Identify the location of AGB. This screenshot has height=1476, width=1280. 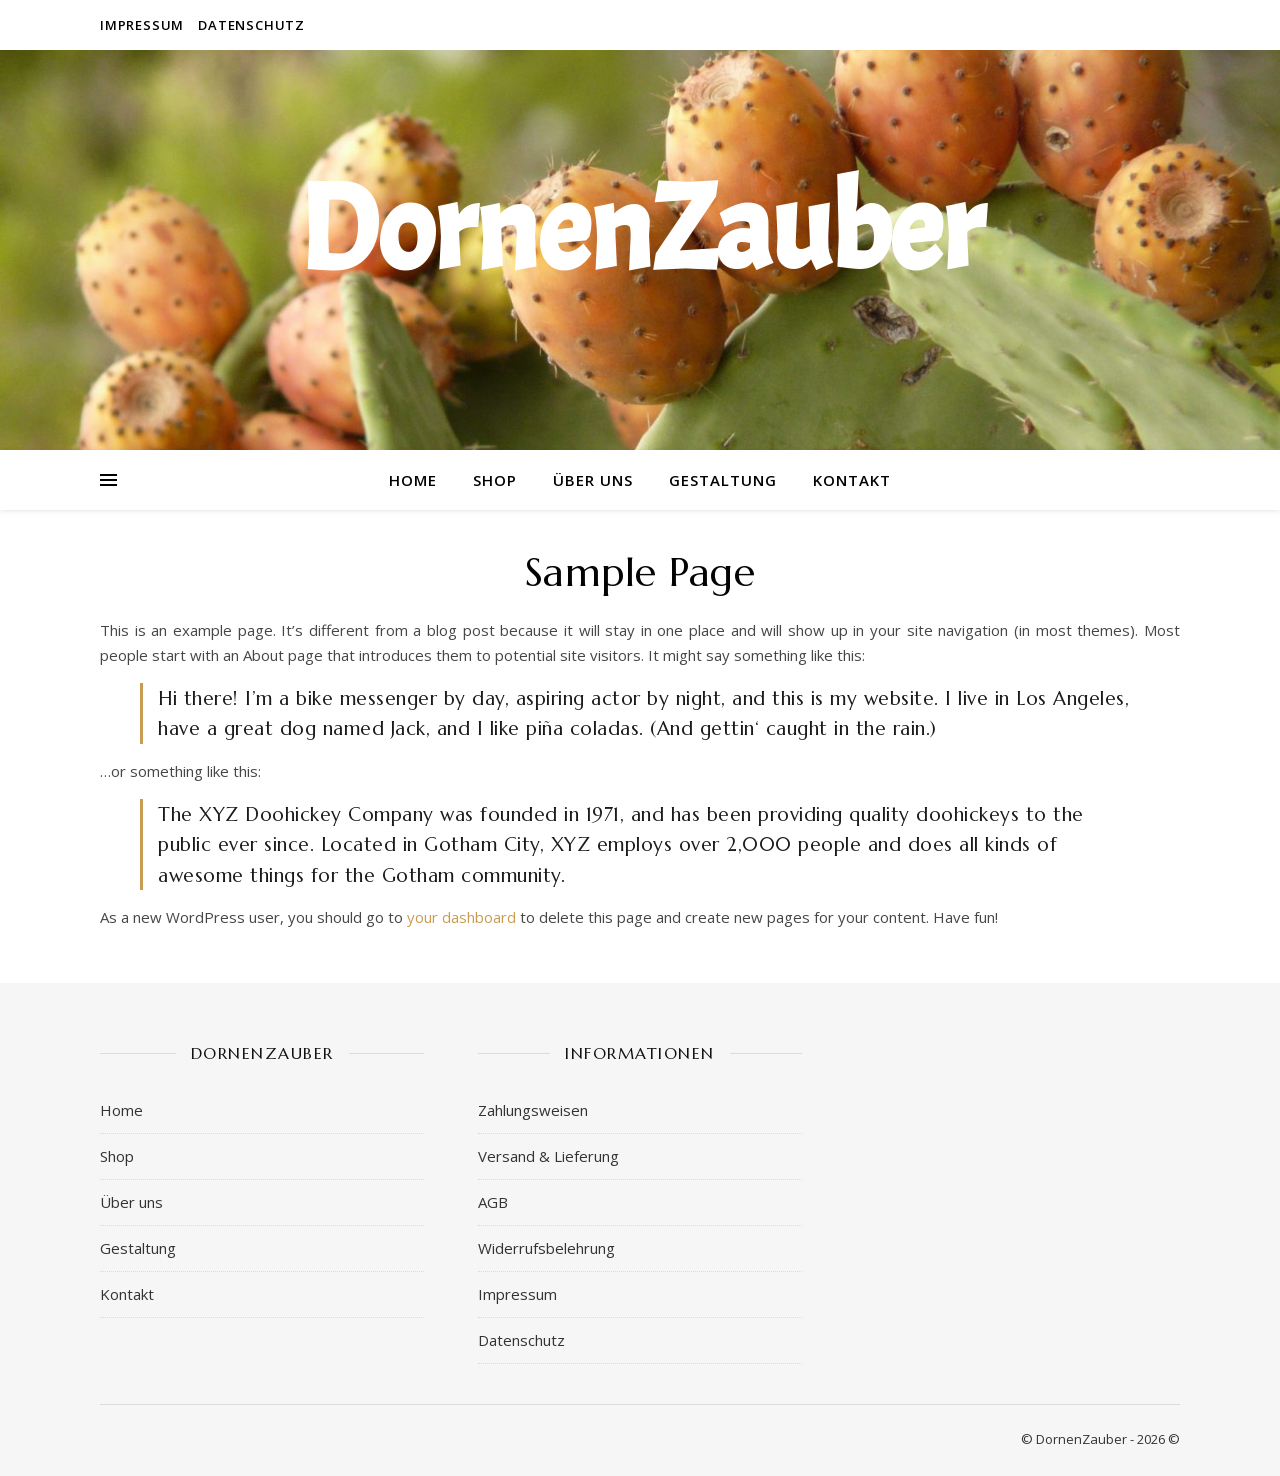
(493, 1202).